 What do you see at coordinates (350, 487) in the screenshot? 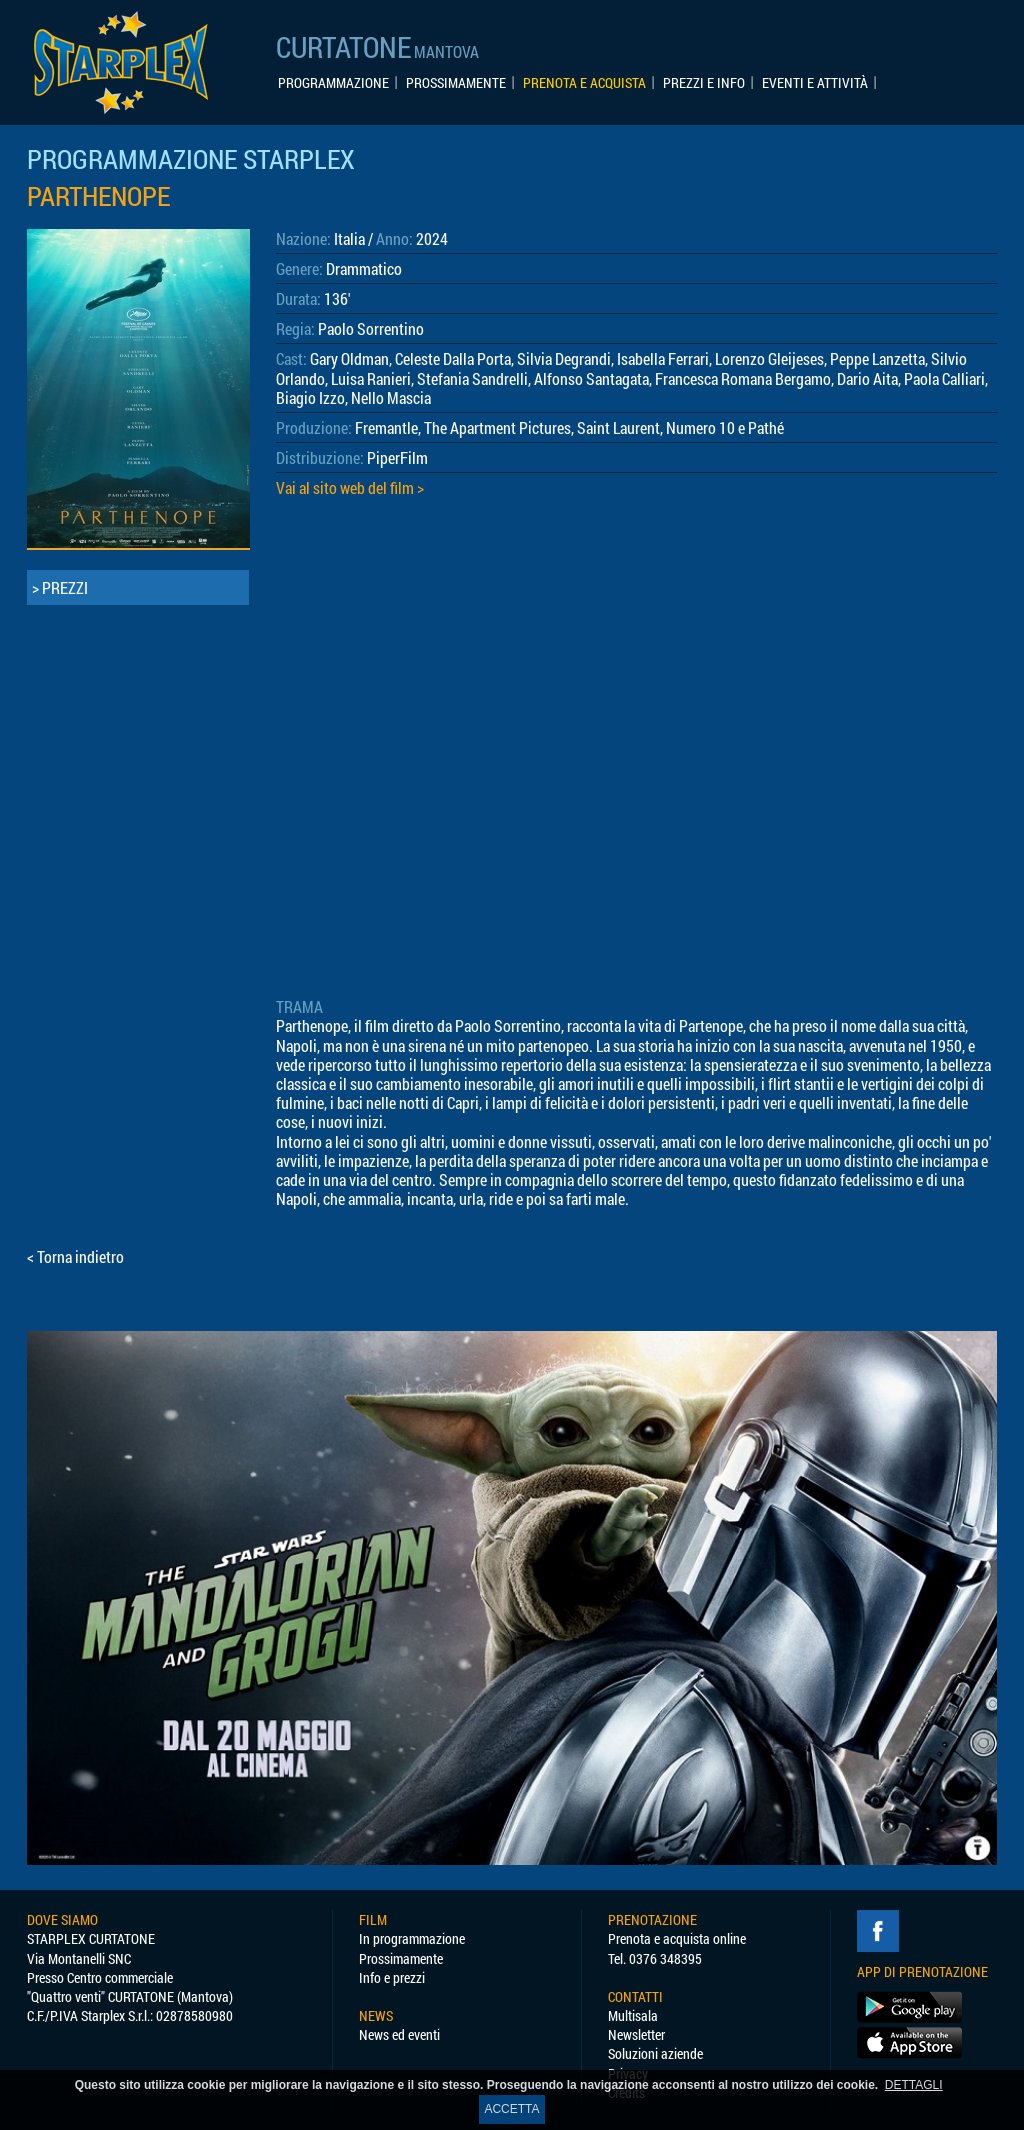
I see `Vai al sito web del film >` at bounding box center [350, 487].